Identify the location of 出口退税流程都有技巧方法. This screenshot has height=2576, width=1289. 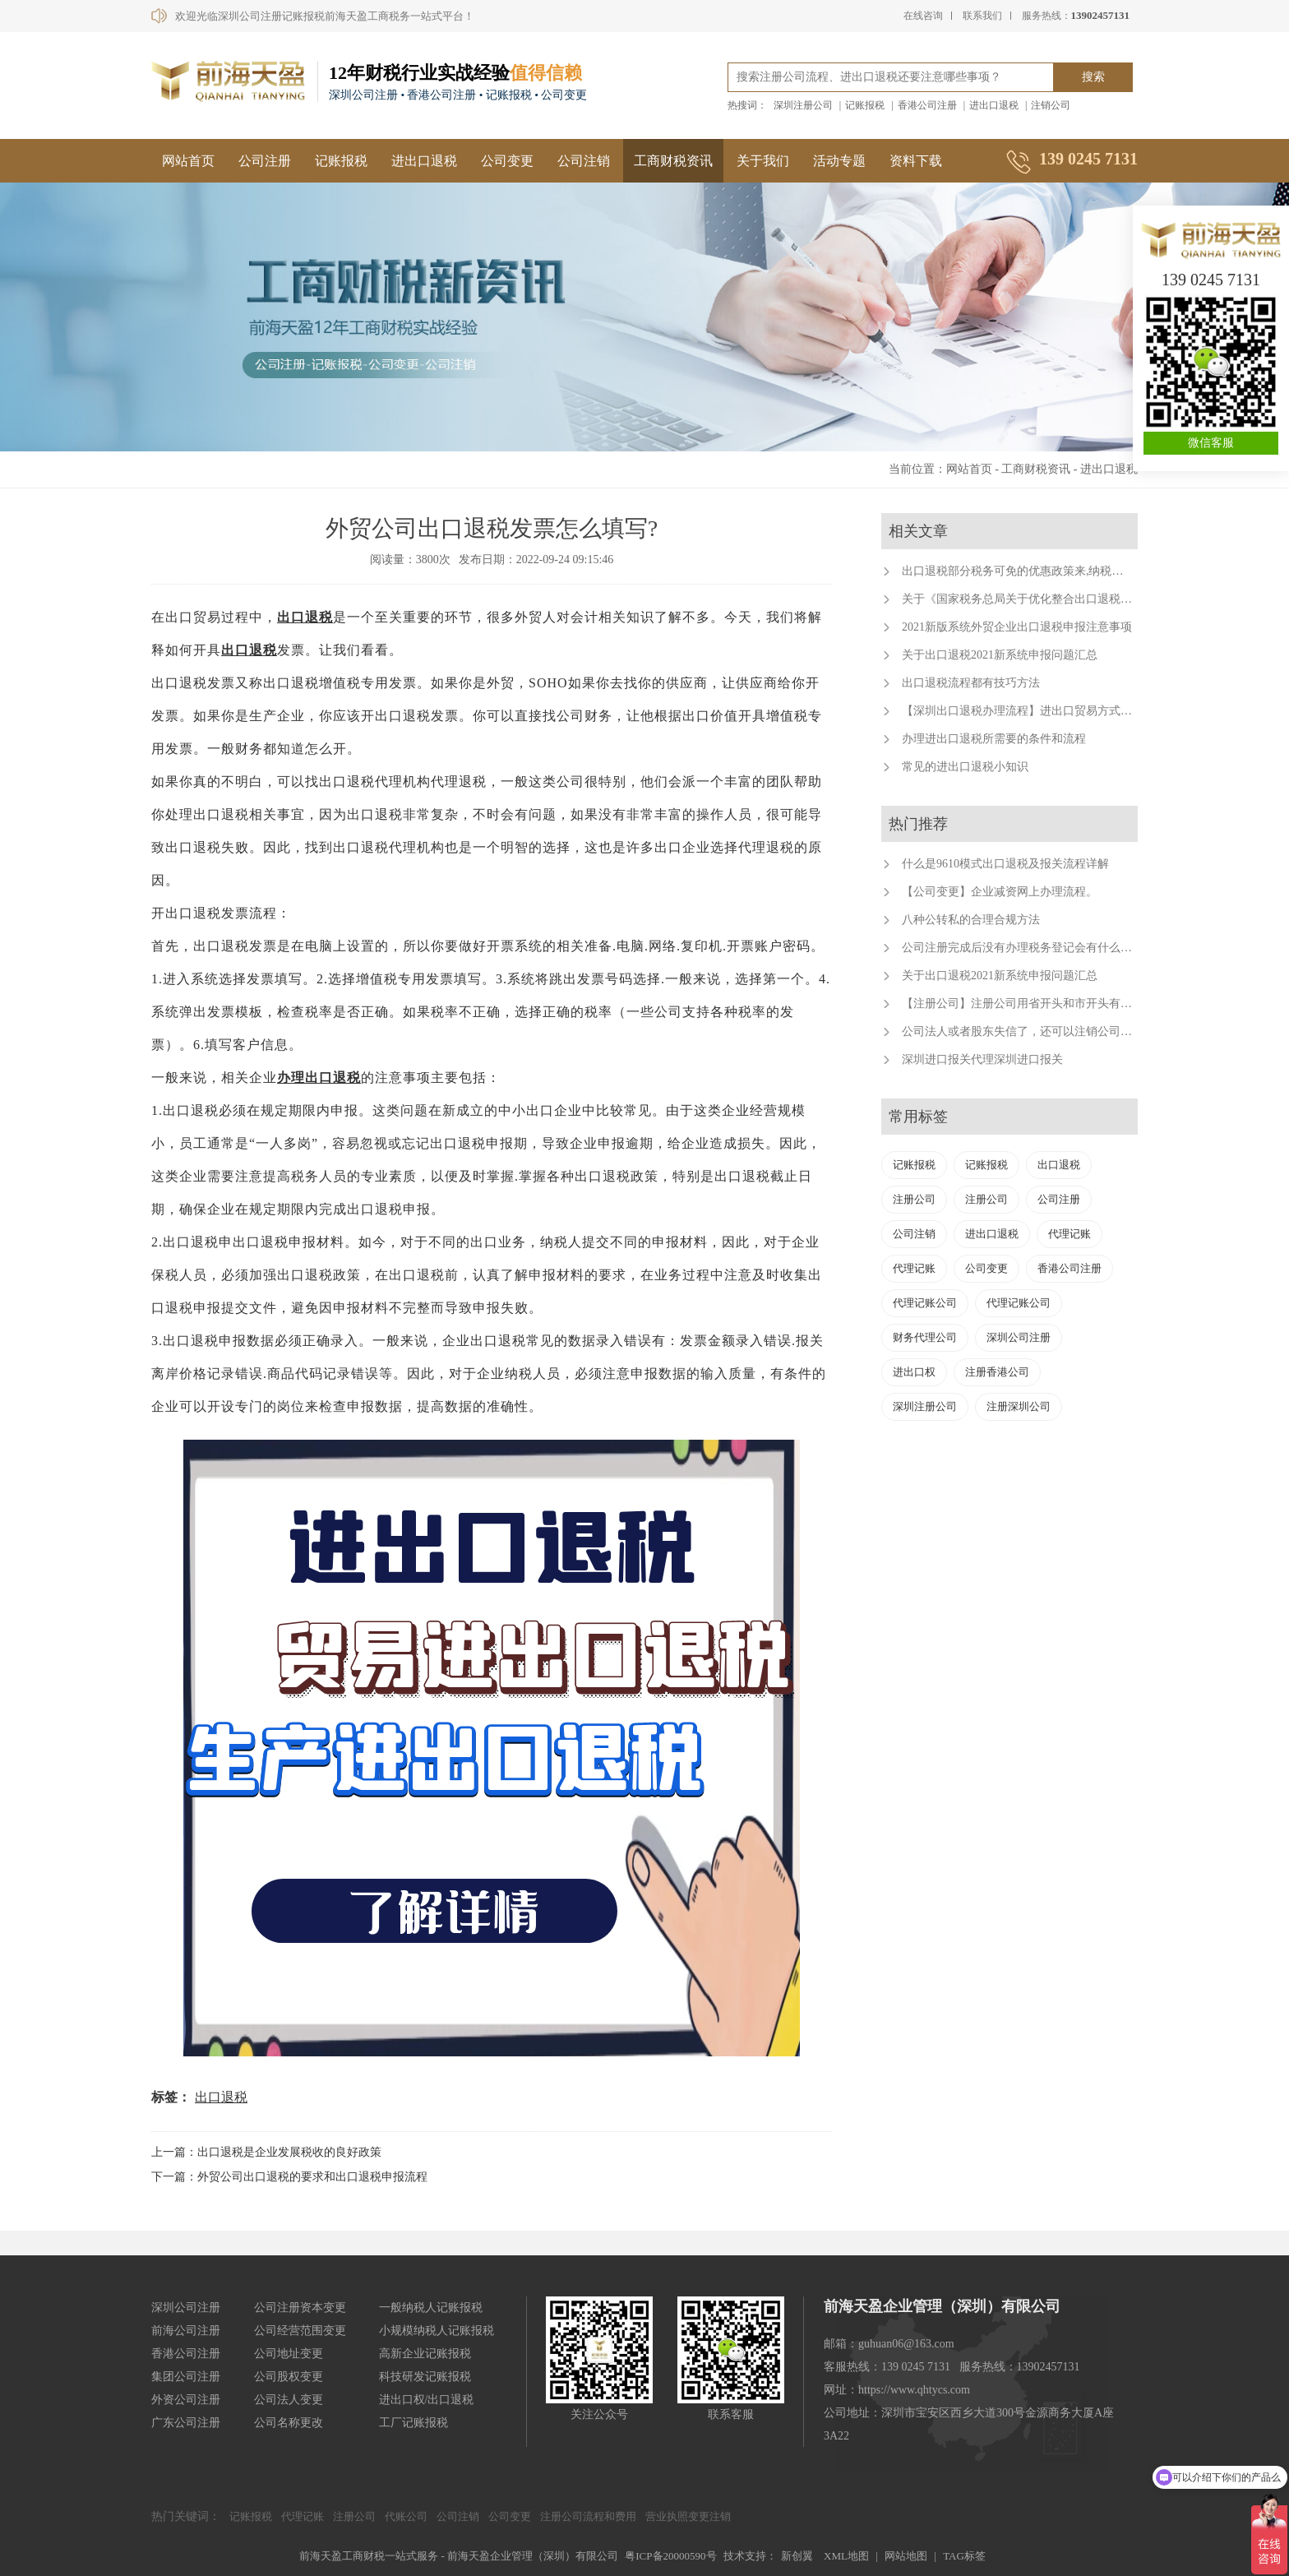
(971, 683).